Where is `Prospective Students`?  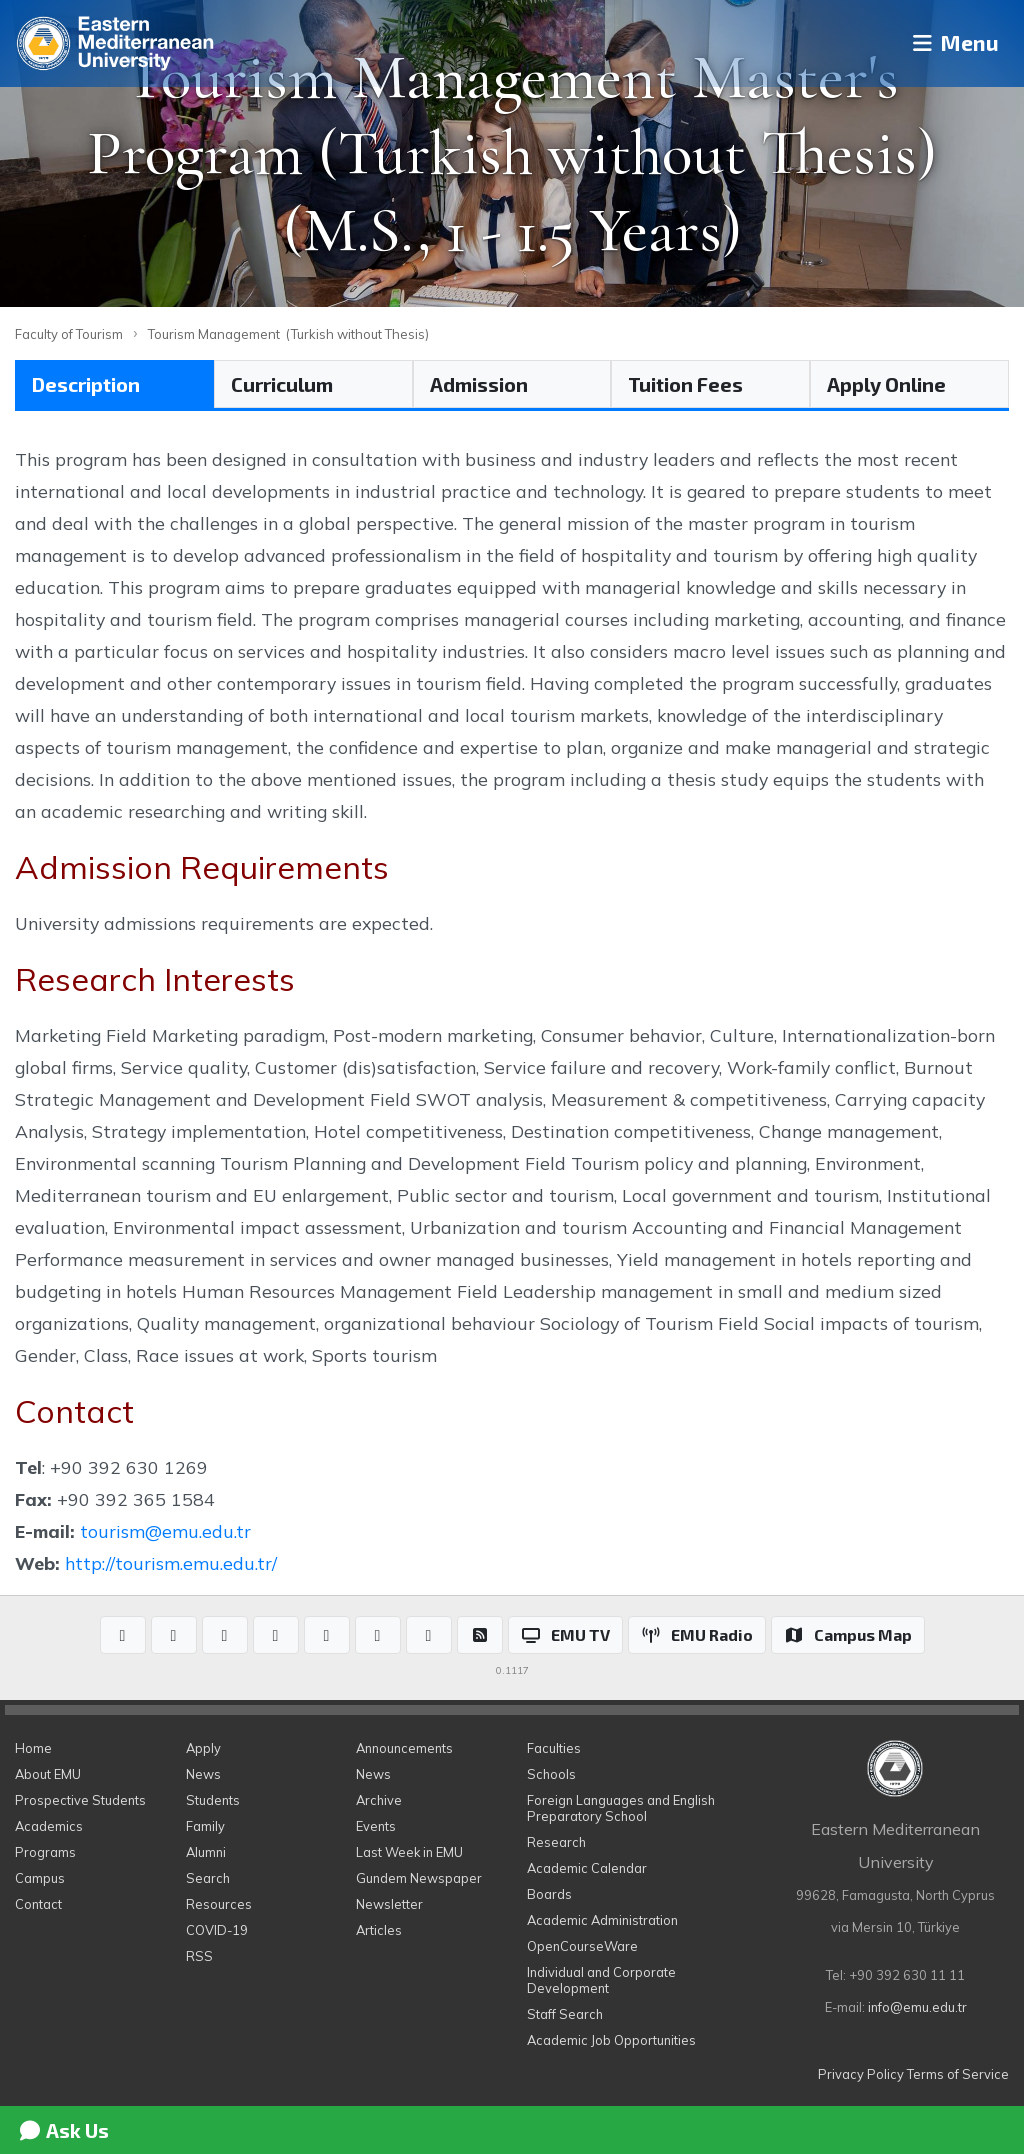 Prospective Students is located at coordinates (80, 1800).